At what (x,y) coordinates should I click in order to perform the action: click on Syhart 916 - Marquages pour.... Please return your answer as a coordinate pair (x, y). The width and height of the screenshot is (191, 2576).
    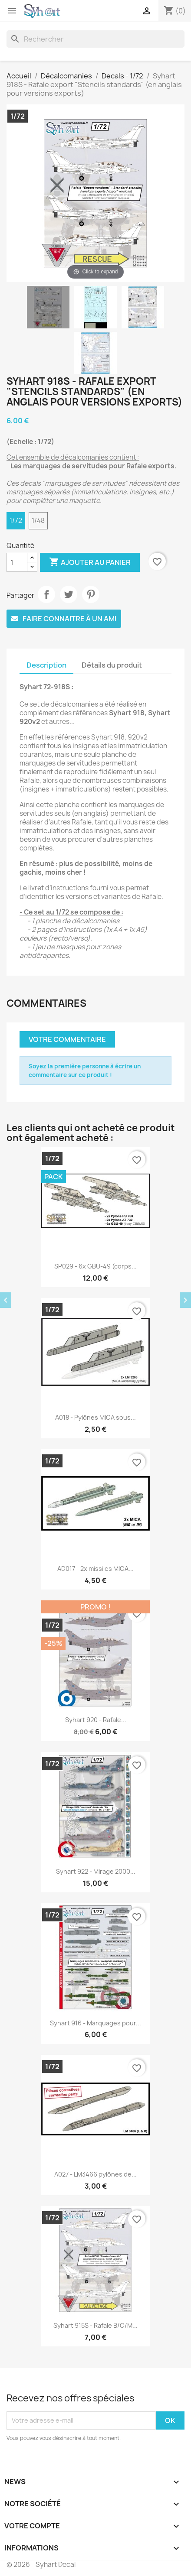
    Looking at the image, I should click on (95, 2023).